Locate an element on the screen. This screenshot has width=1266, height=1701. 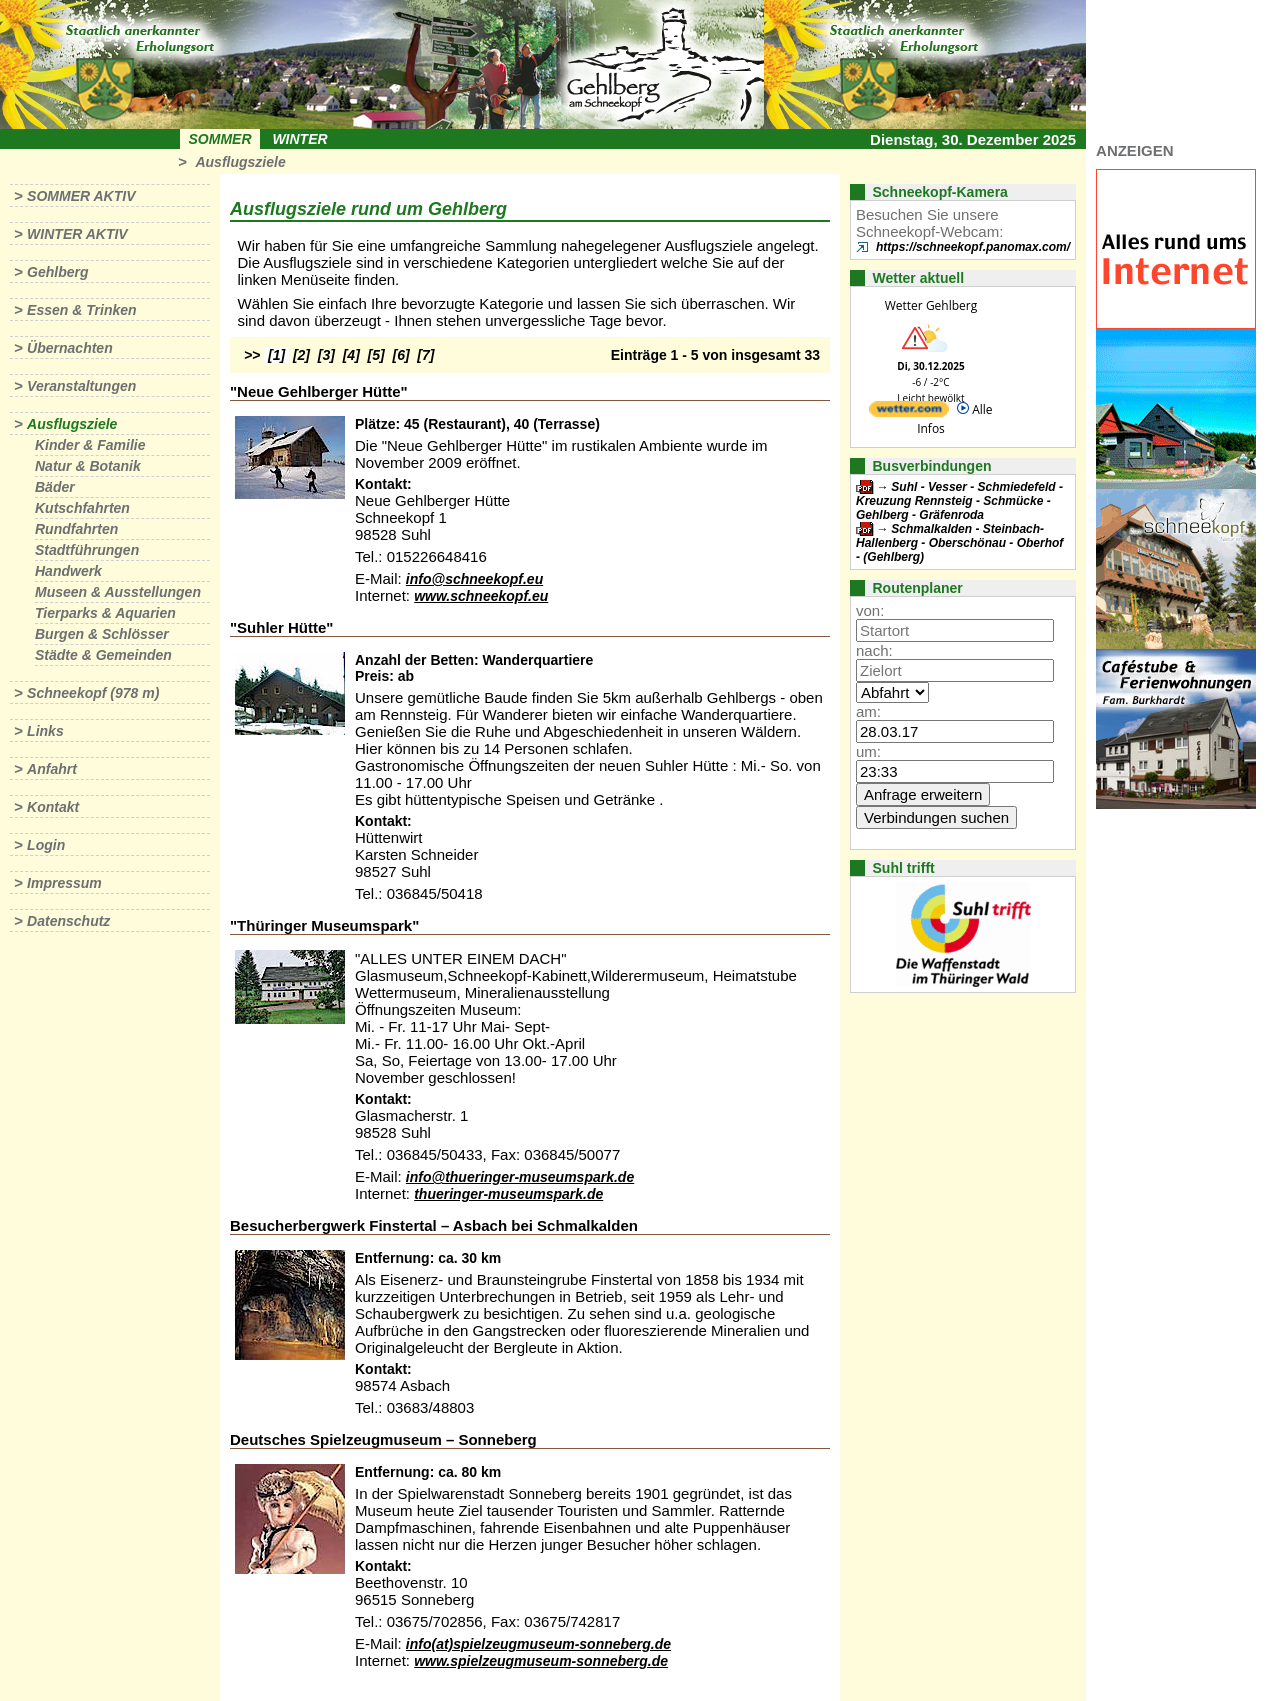
[3] is located at coordinates (326, 355).